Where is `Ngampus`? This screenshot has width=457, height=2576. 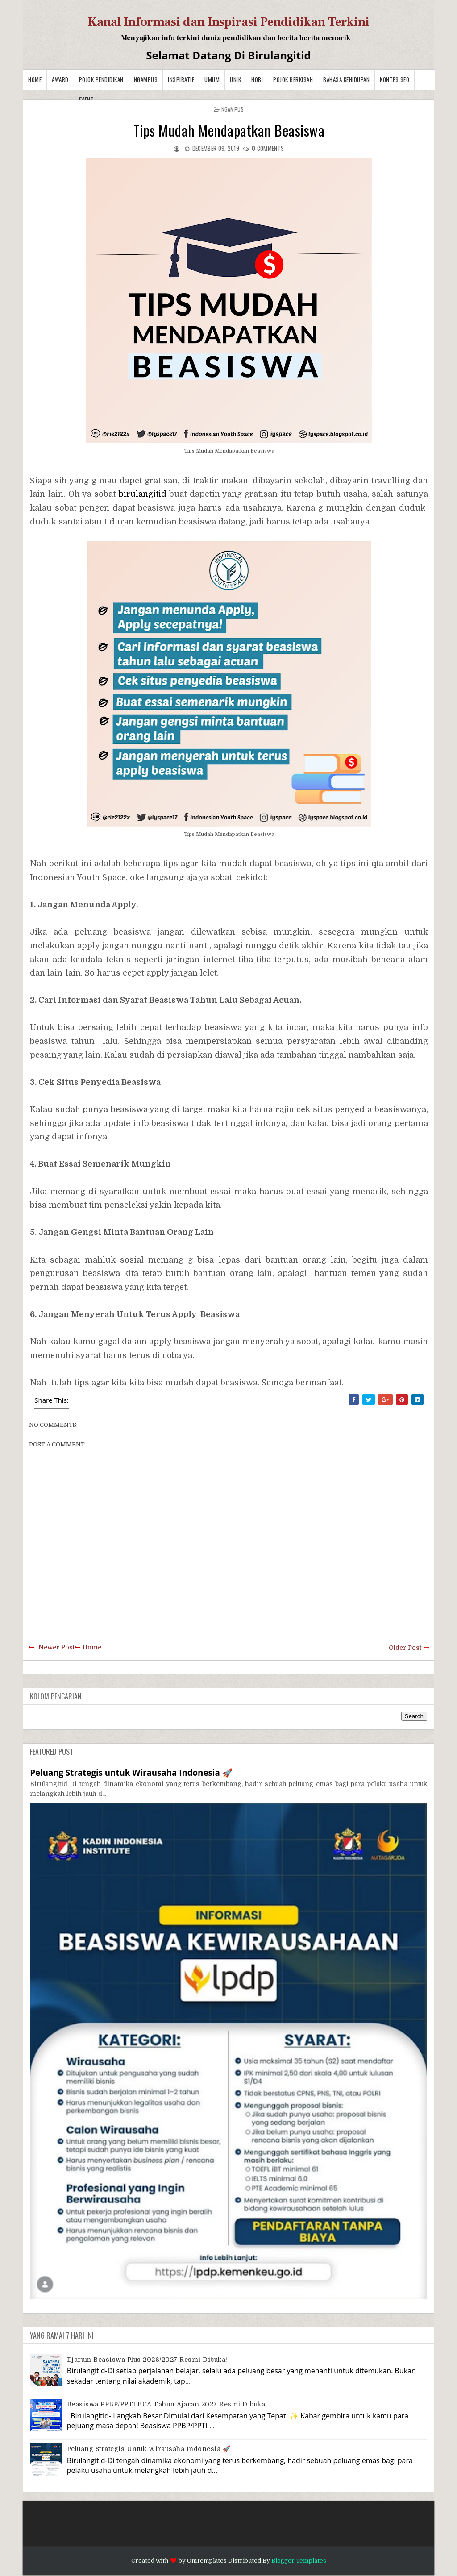 Ngampus is located at coordinates (146, 79).